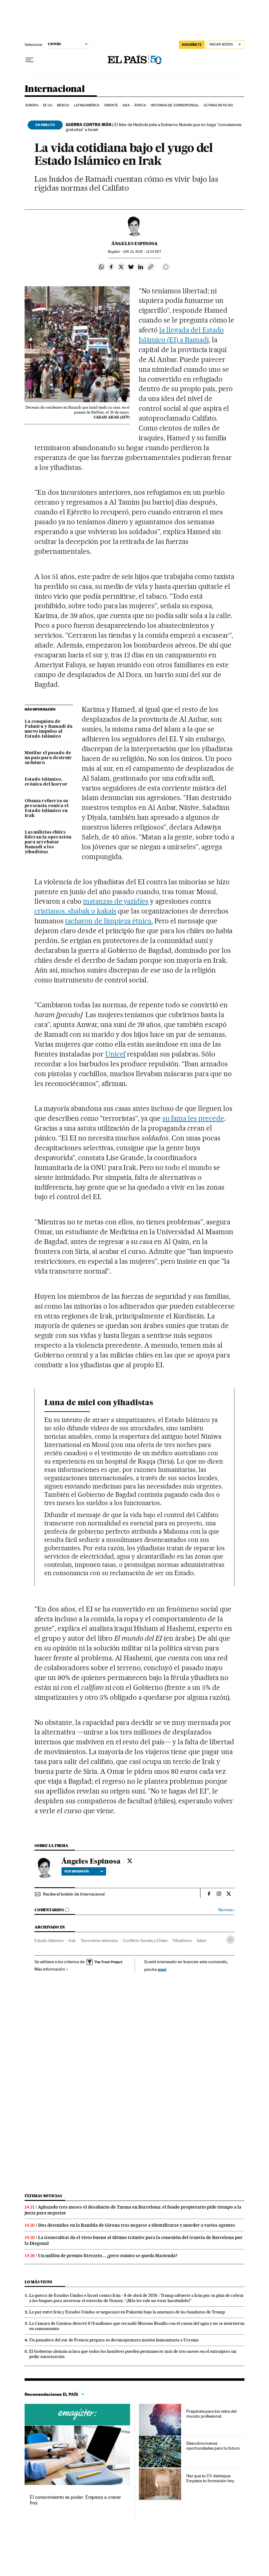 Image resolution: width=269 pixels, height=2576 pixels. Describe the element at coordinates (47, 105) in the screenshot. I see `EE UU` at that location.